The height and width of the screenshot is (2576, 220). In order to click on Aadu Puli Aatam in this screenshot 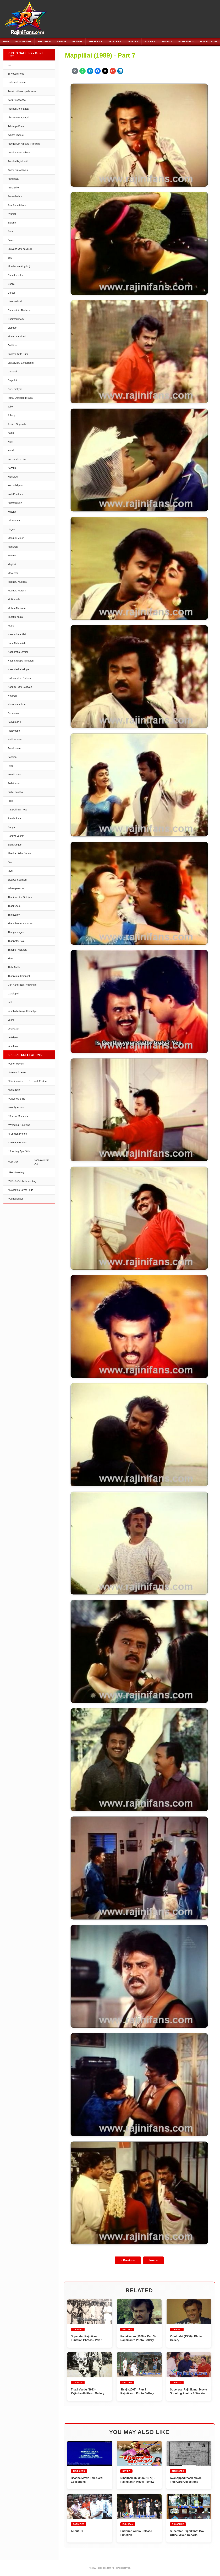, I will do `click(17, 82)`.